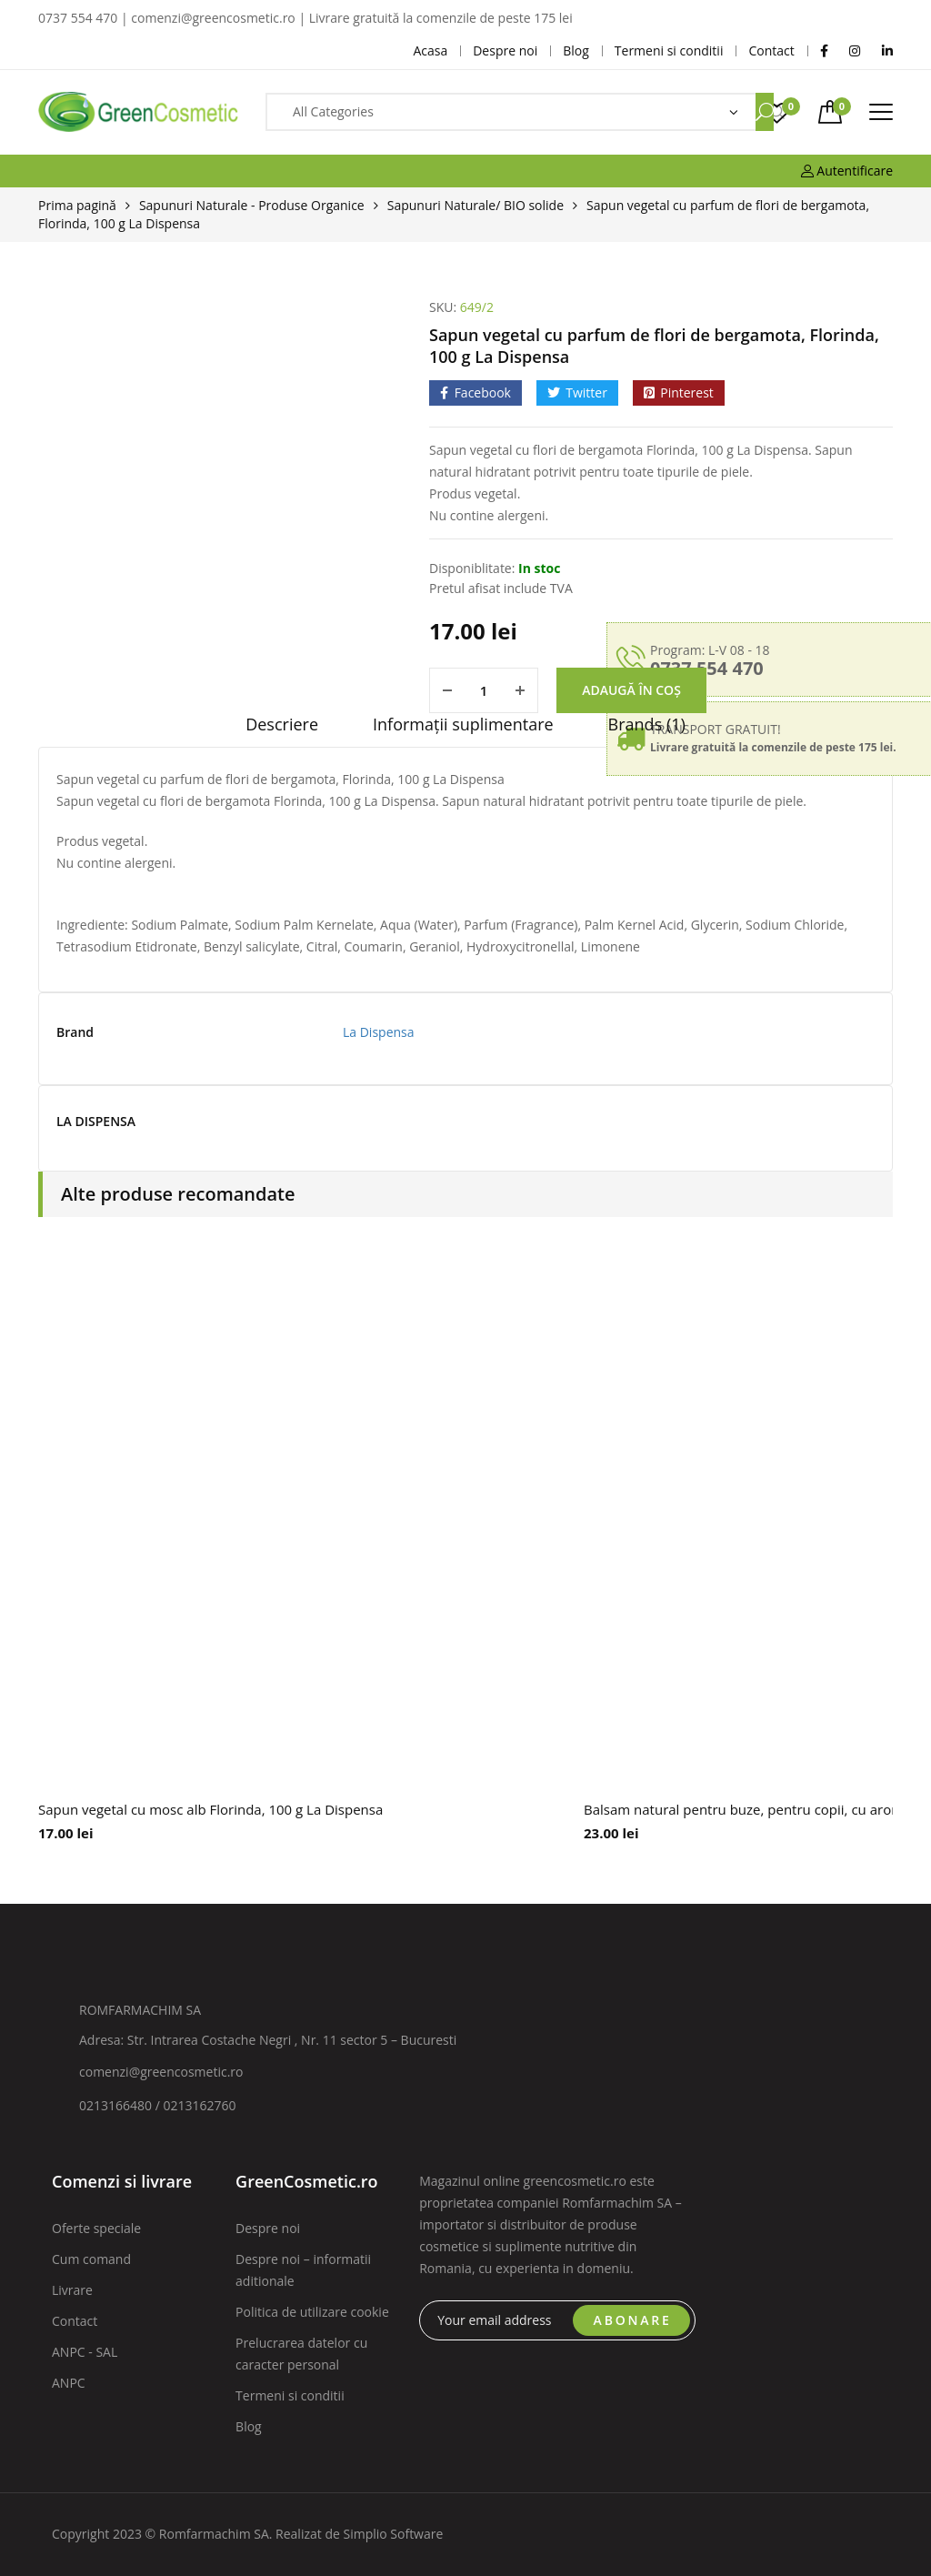  Describe the element at coordinates (95, 1122) in the screenshot. I see `LA DISPENSA` at that location.